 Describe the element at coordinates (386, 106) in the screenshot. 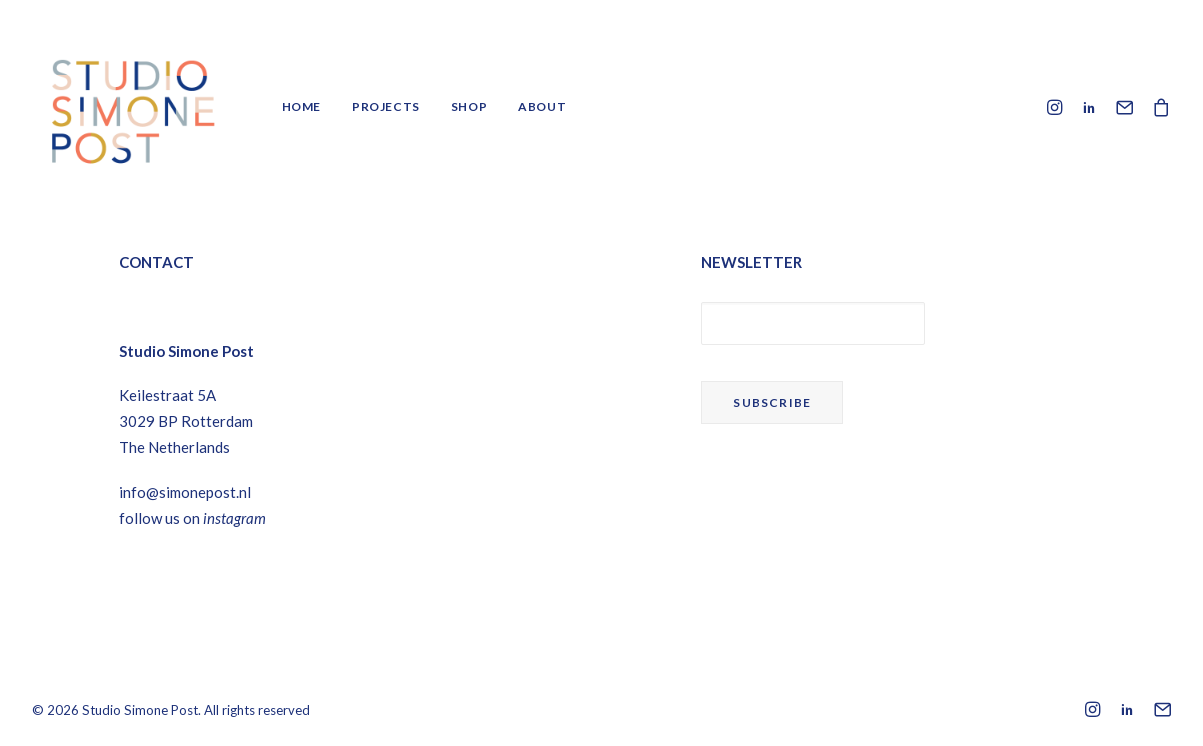

I see `Projects` at that location.